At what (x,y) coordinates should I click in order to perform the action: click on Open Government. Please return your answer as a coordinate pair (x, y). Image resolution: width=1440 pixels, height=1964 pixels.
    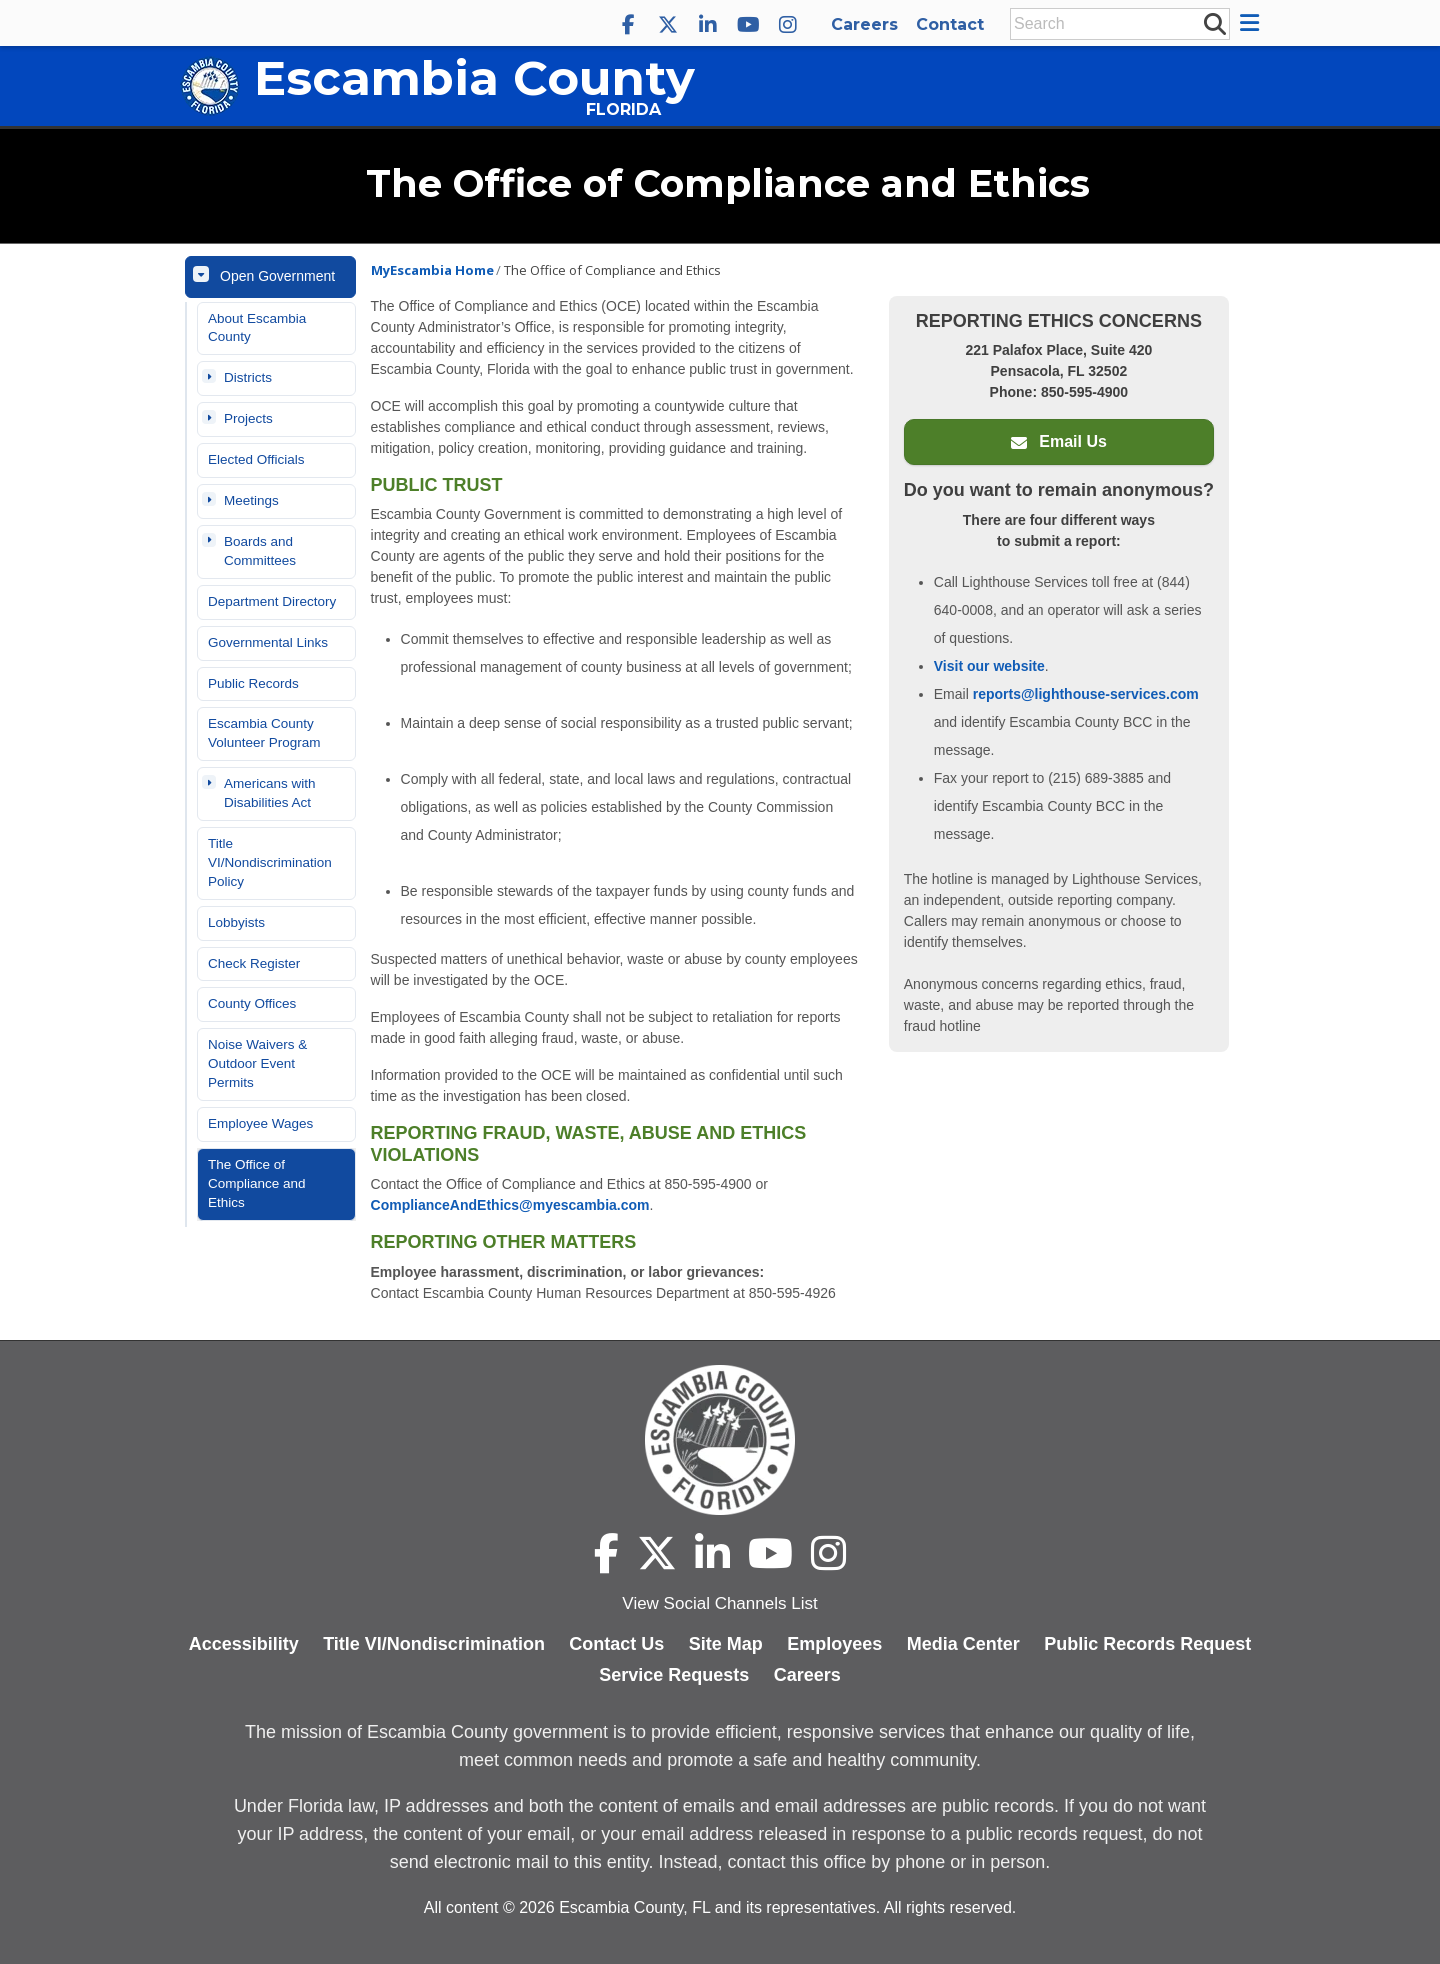
    Looking at the image, I should click on (277, 276).